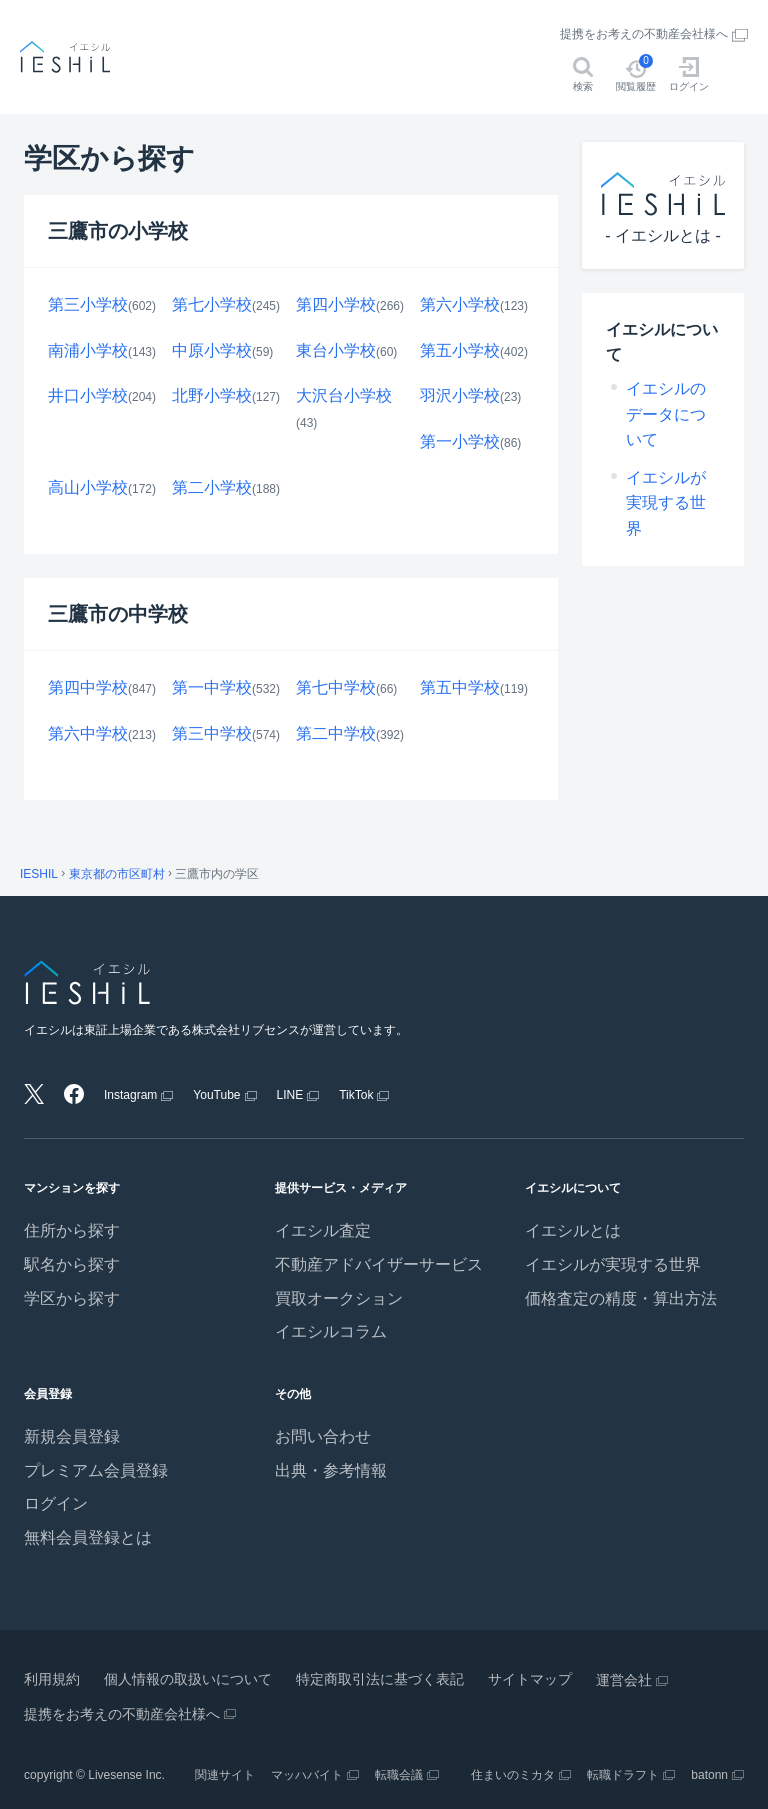  I want to click on 住所から探す, so click(72, 1230).